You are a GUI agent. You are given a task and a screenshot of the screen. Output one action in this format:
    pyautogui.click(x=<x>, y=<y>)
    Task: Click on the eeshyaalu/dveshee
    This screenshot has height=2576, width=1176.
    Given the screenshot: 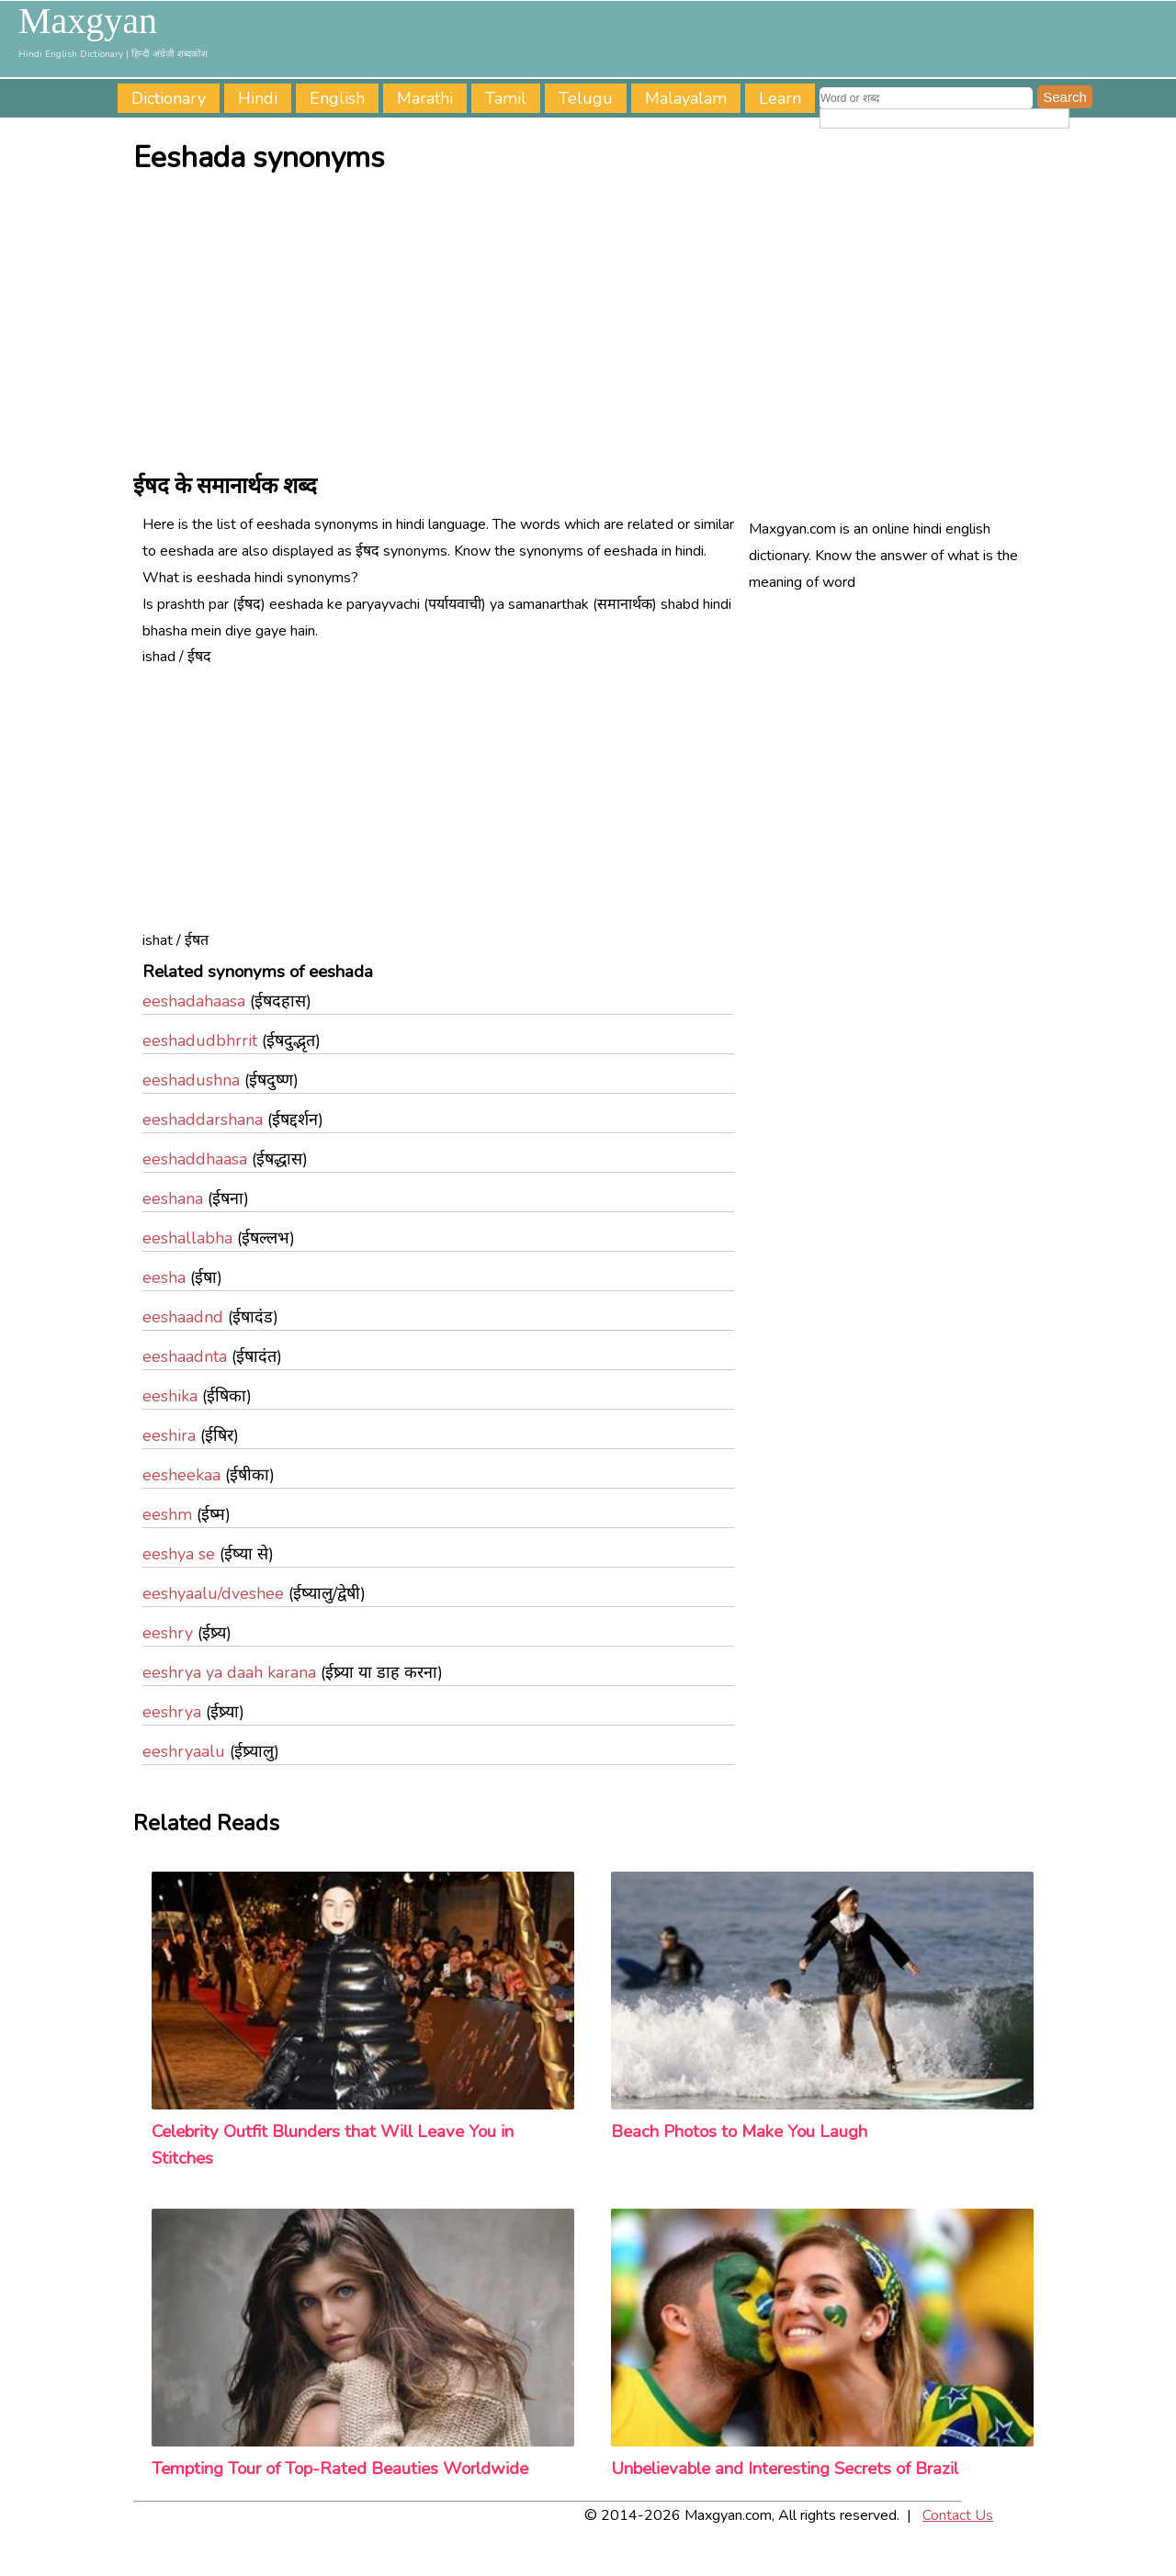 What is the action you would take?
    pyautogui.click(x=213, y=1593)
    